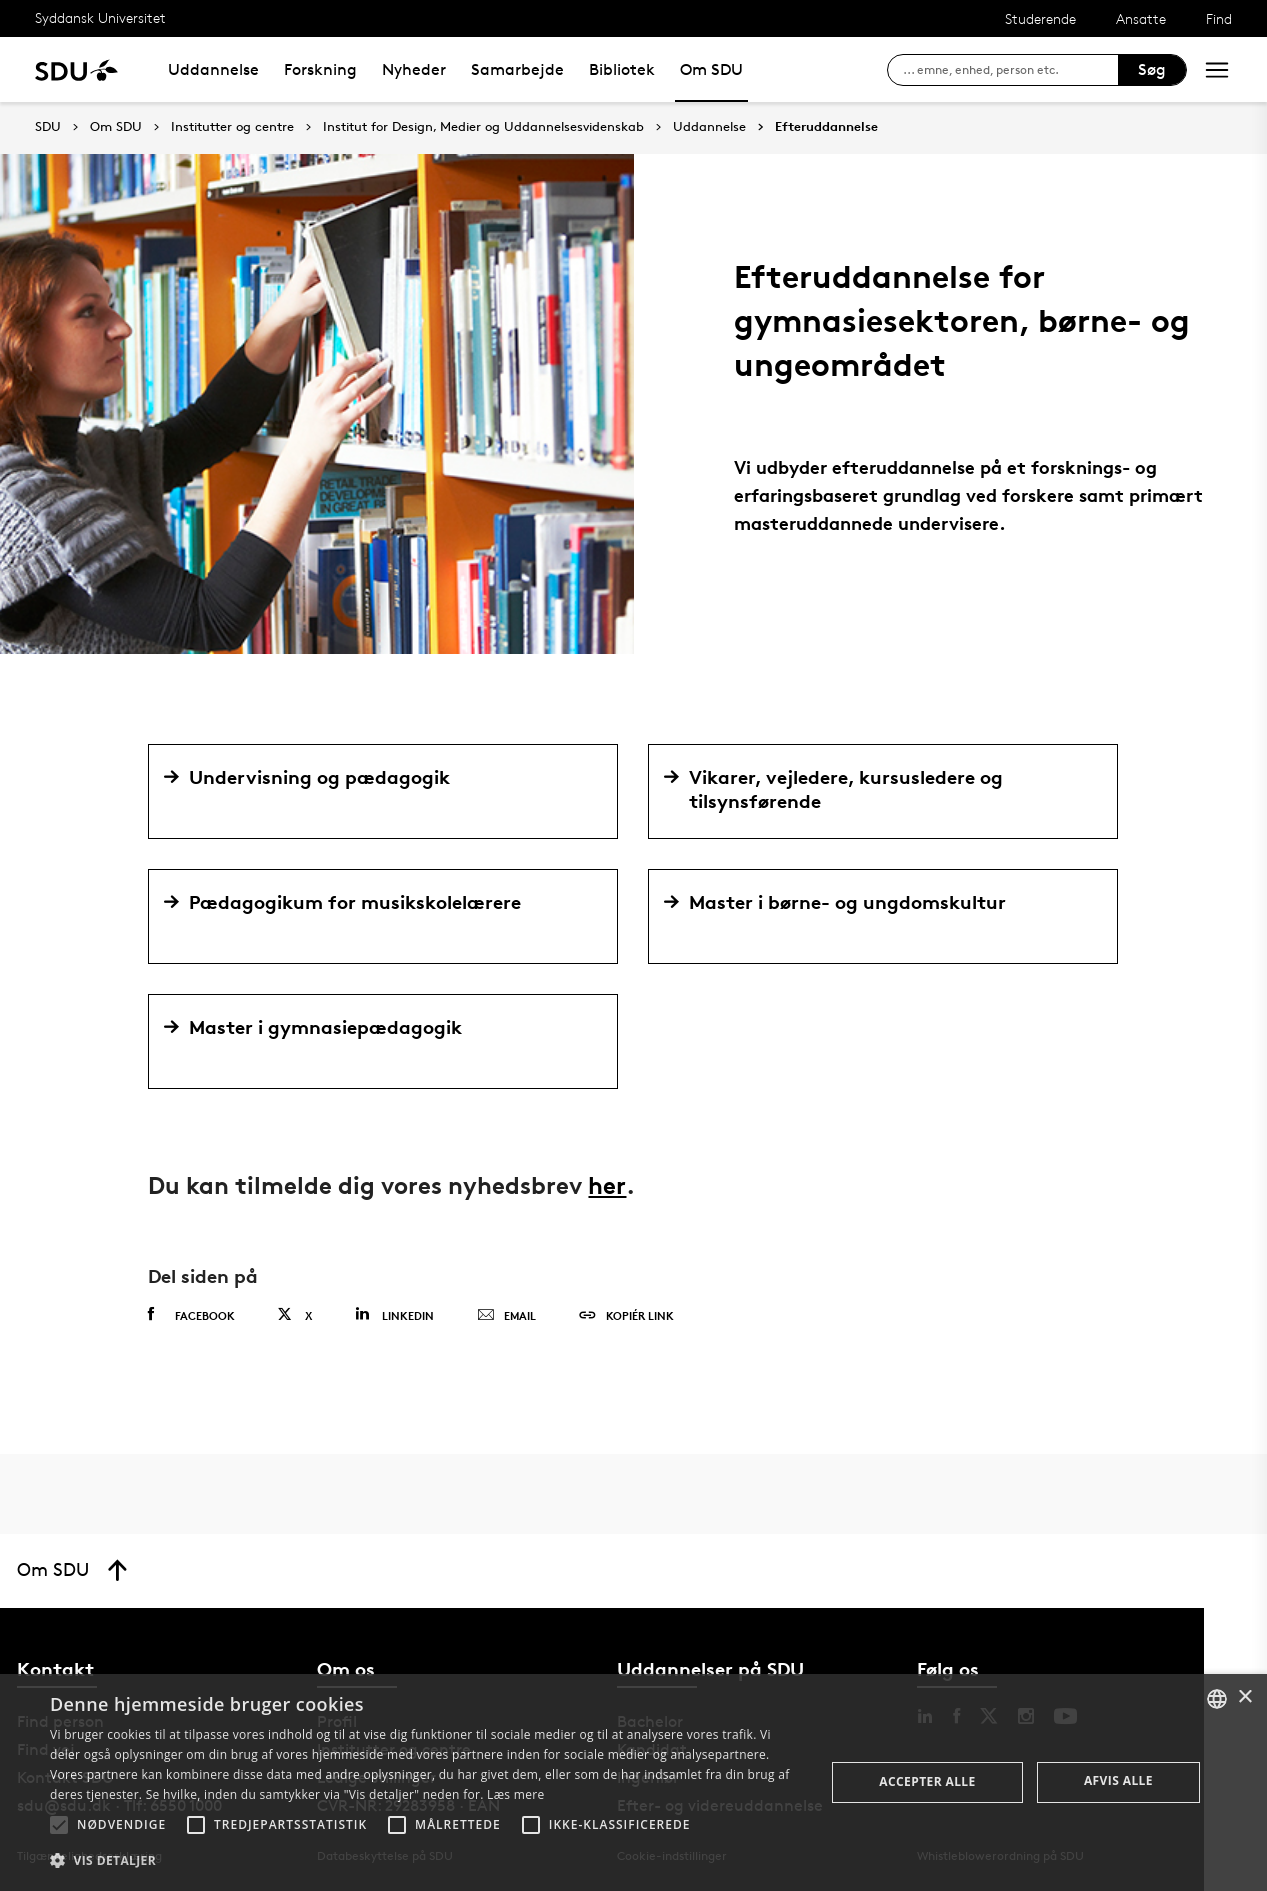  I want to click on Accepter alle [button], so click(927, 1781).